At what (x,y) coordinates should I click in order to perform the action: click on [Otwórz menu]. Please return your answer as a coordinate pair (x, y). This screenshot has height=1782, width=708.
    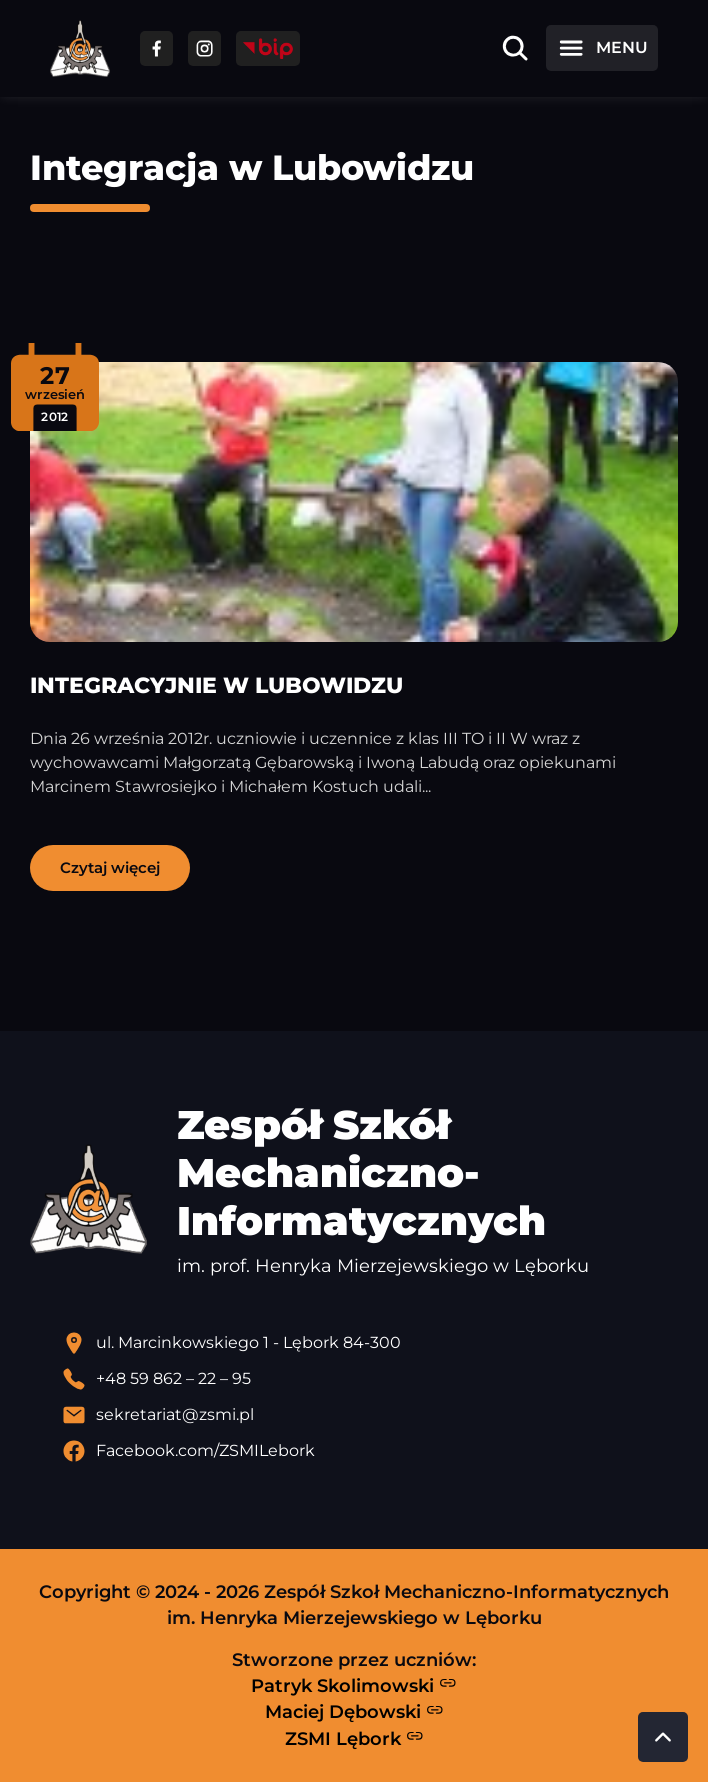
    Looking at the image, I should click on (602, 48).